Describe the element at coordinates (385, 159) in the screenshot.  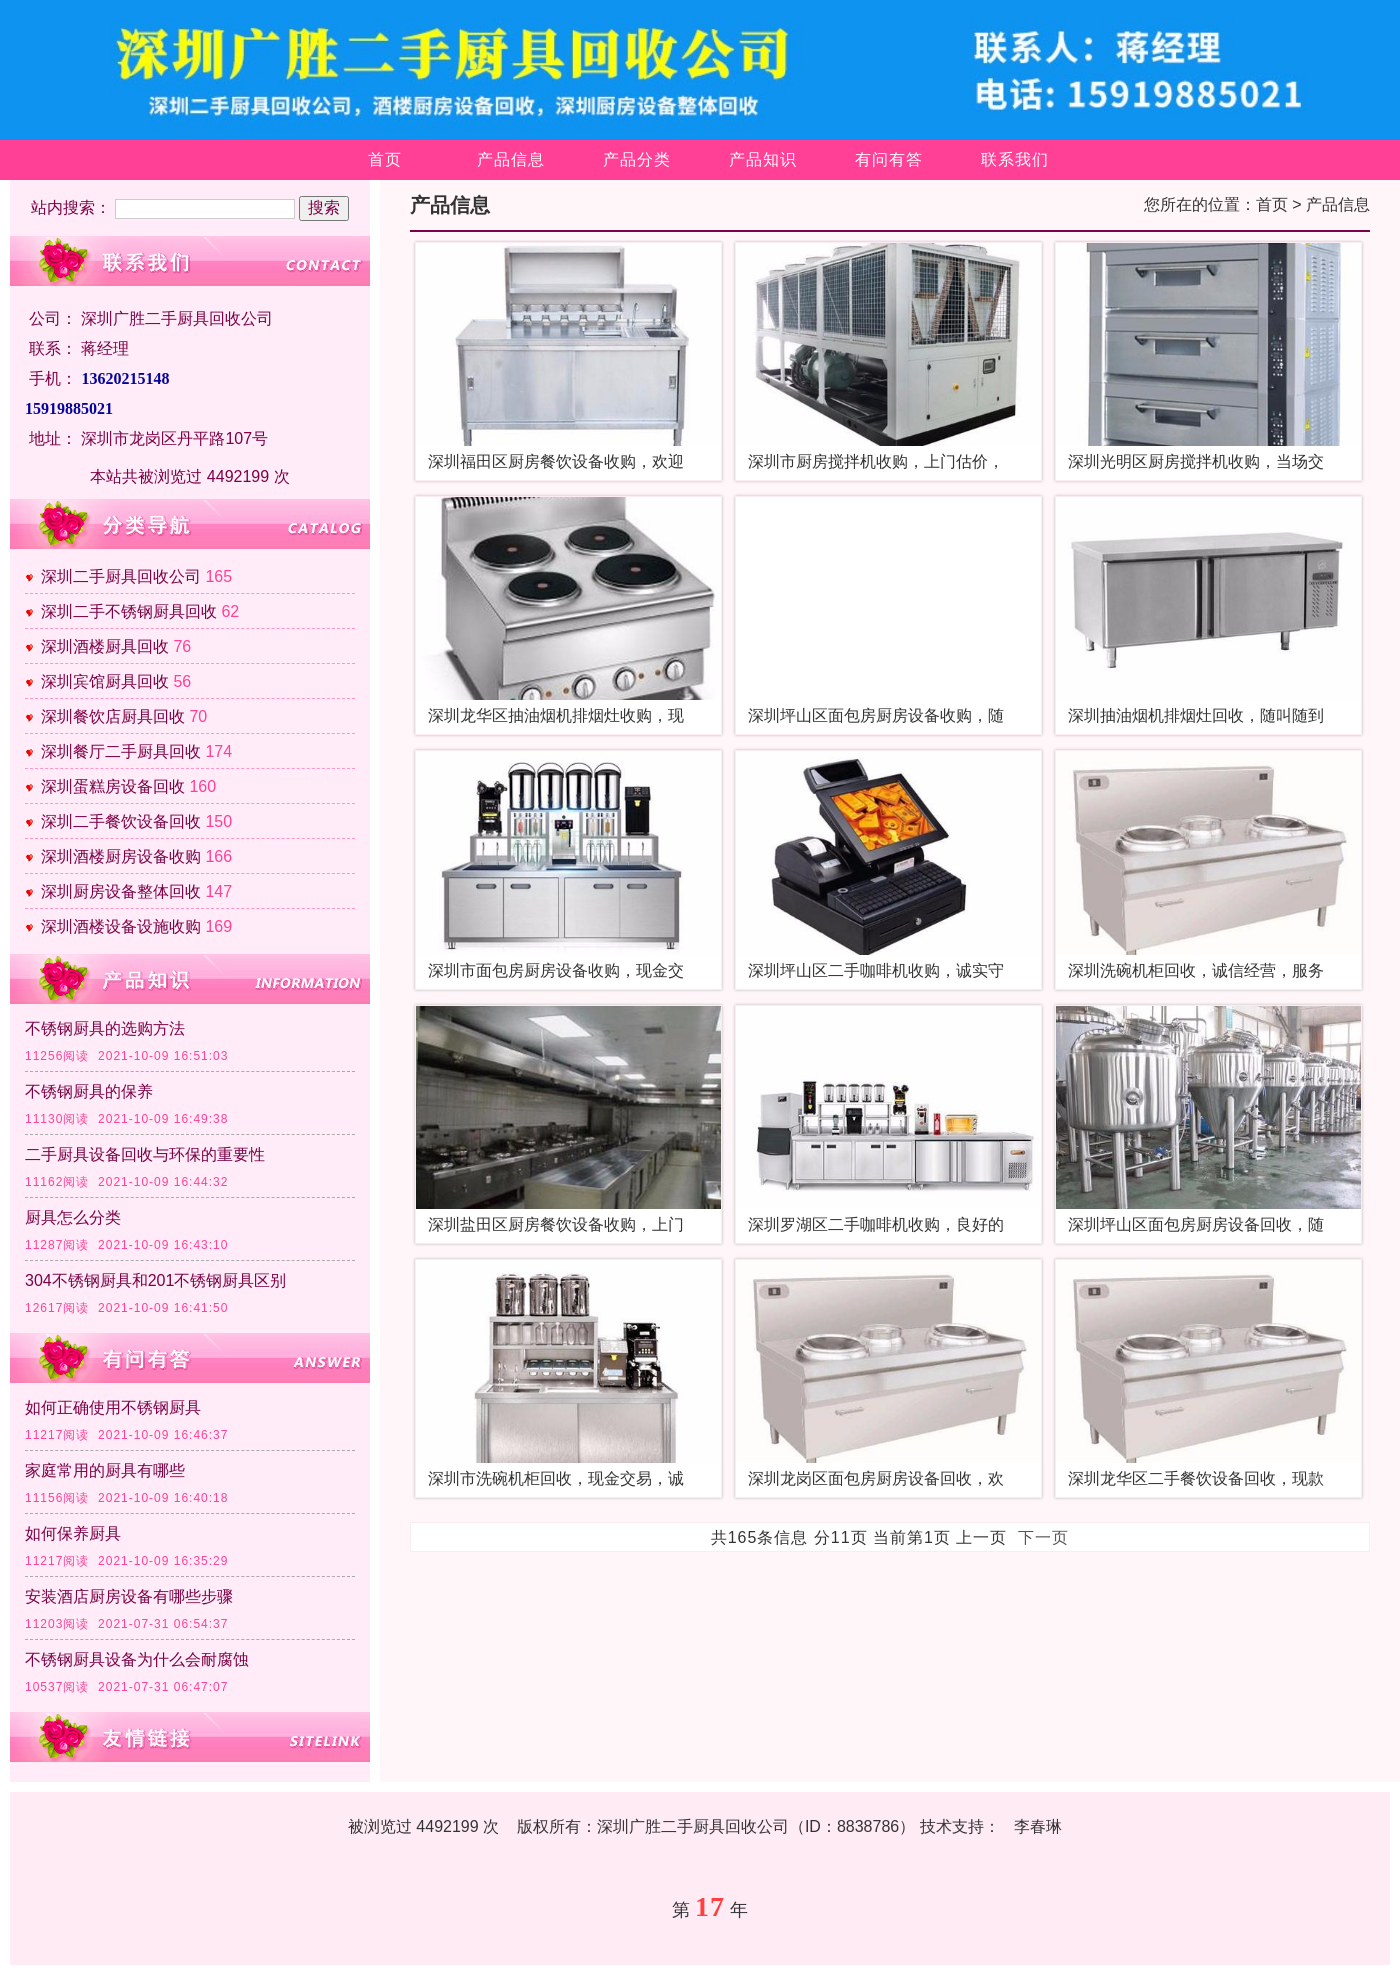
I see `首页` at that location.